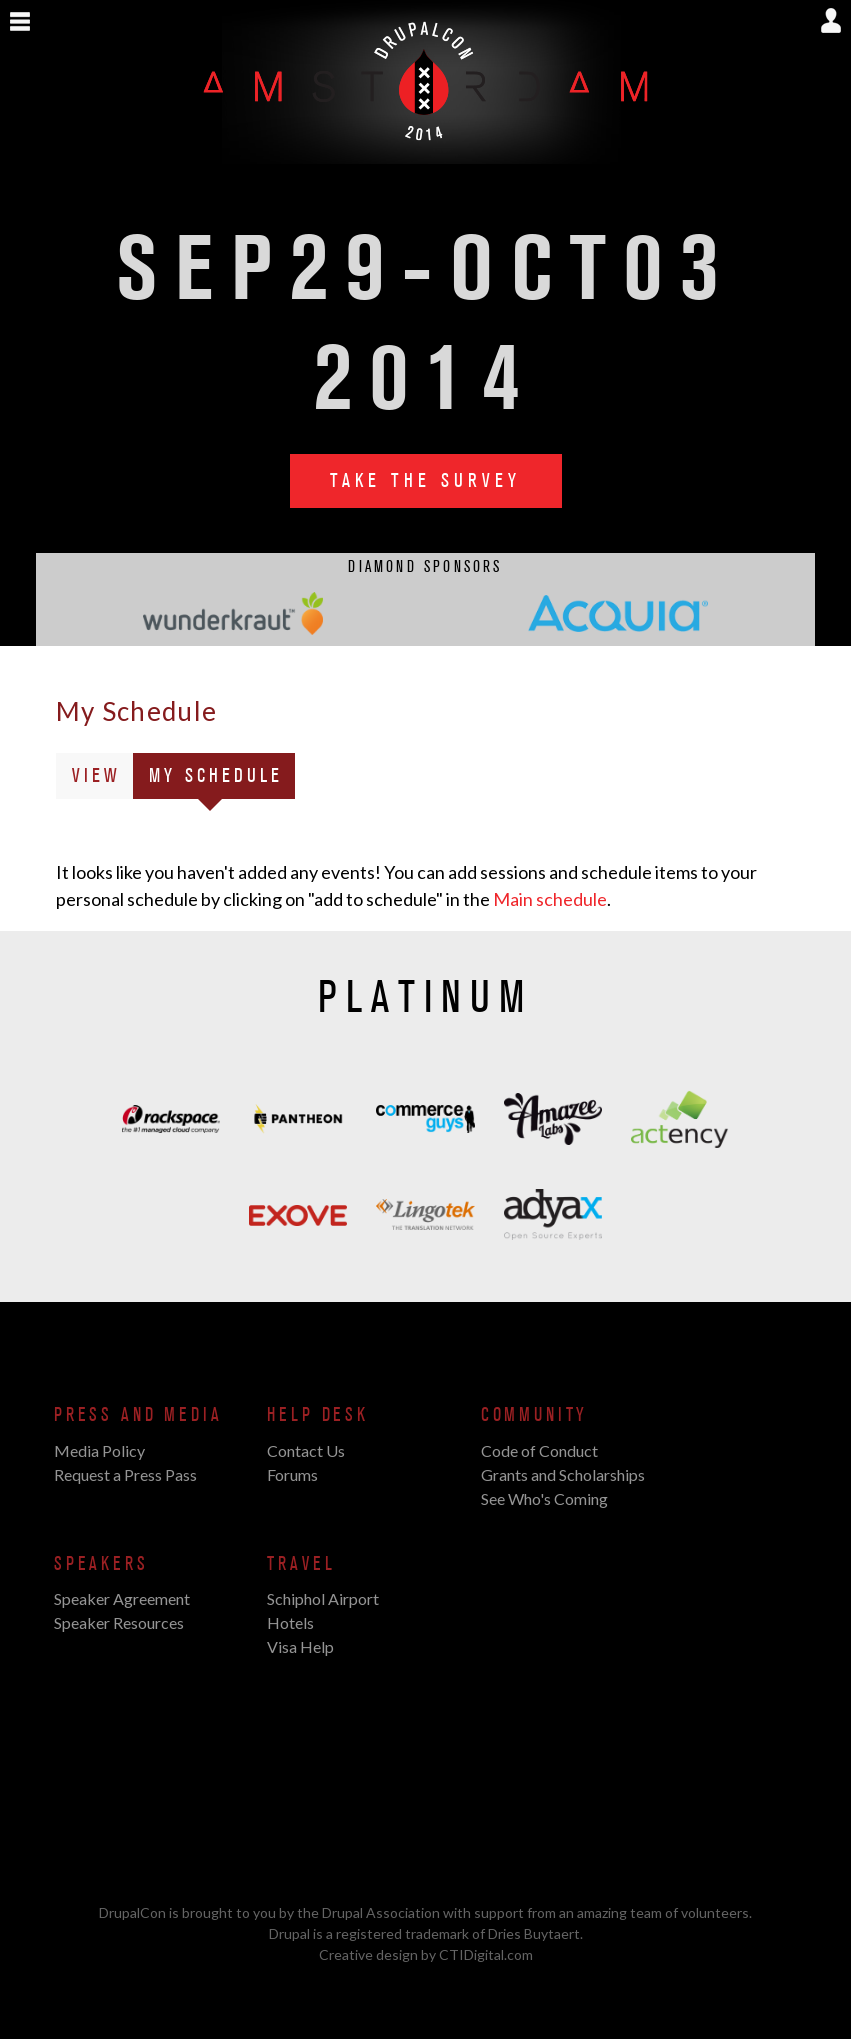 This screenshot has width=851, height=2039. I want to click on View, so click(96, 776).